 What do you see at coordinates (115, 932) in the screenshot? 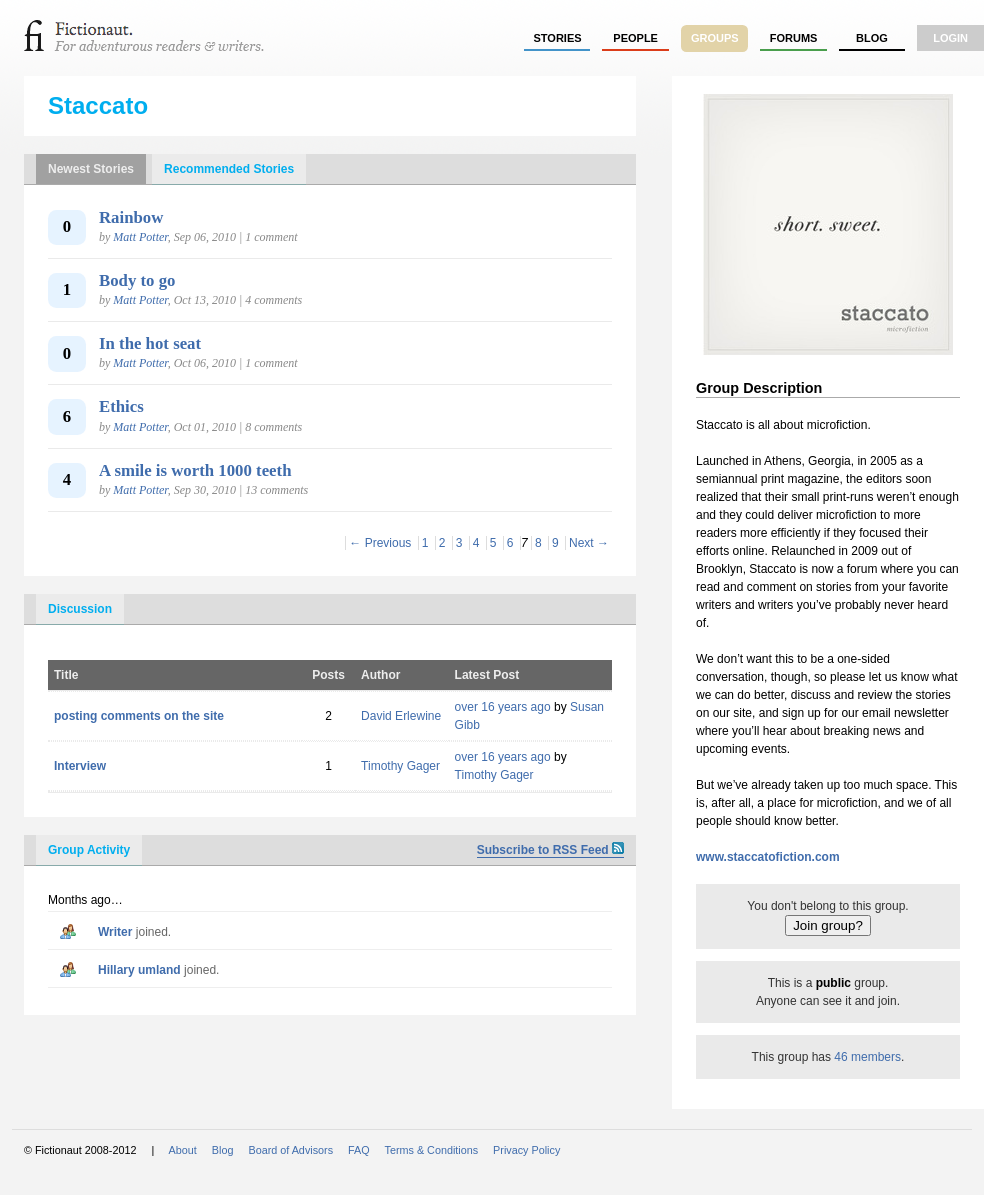
I see `writer` at bounding box center [115, 932].